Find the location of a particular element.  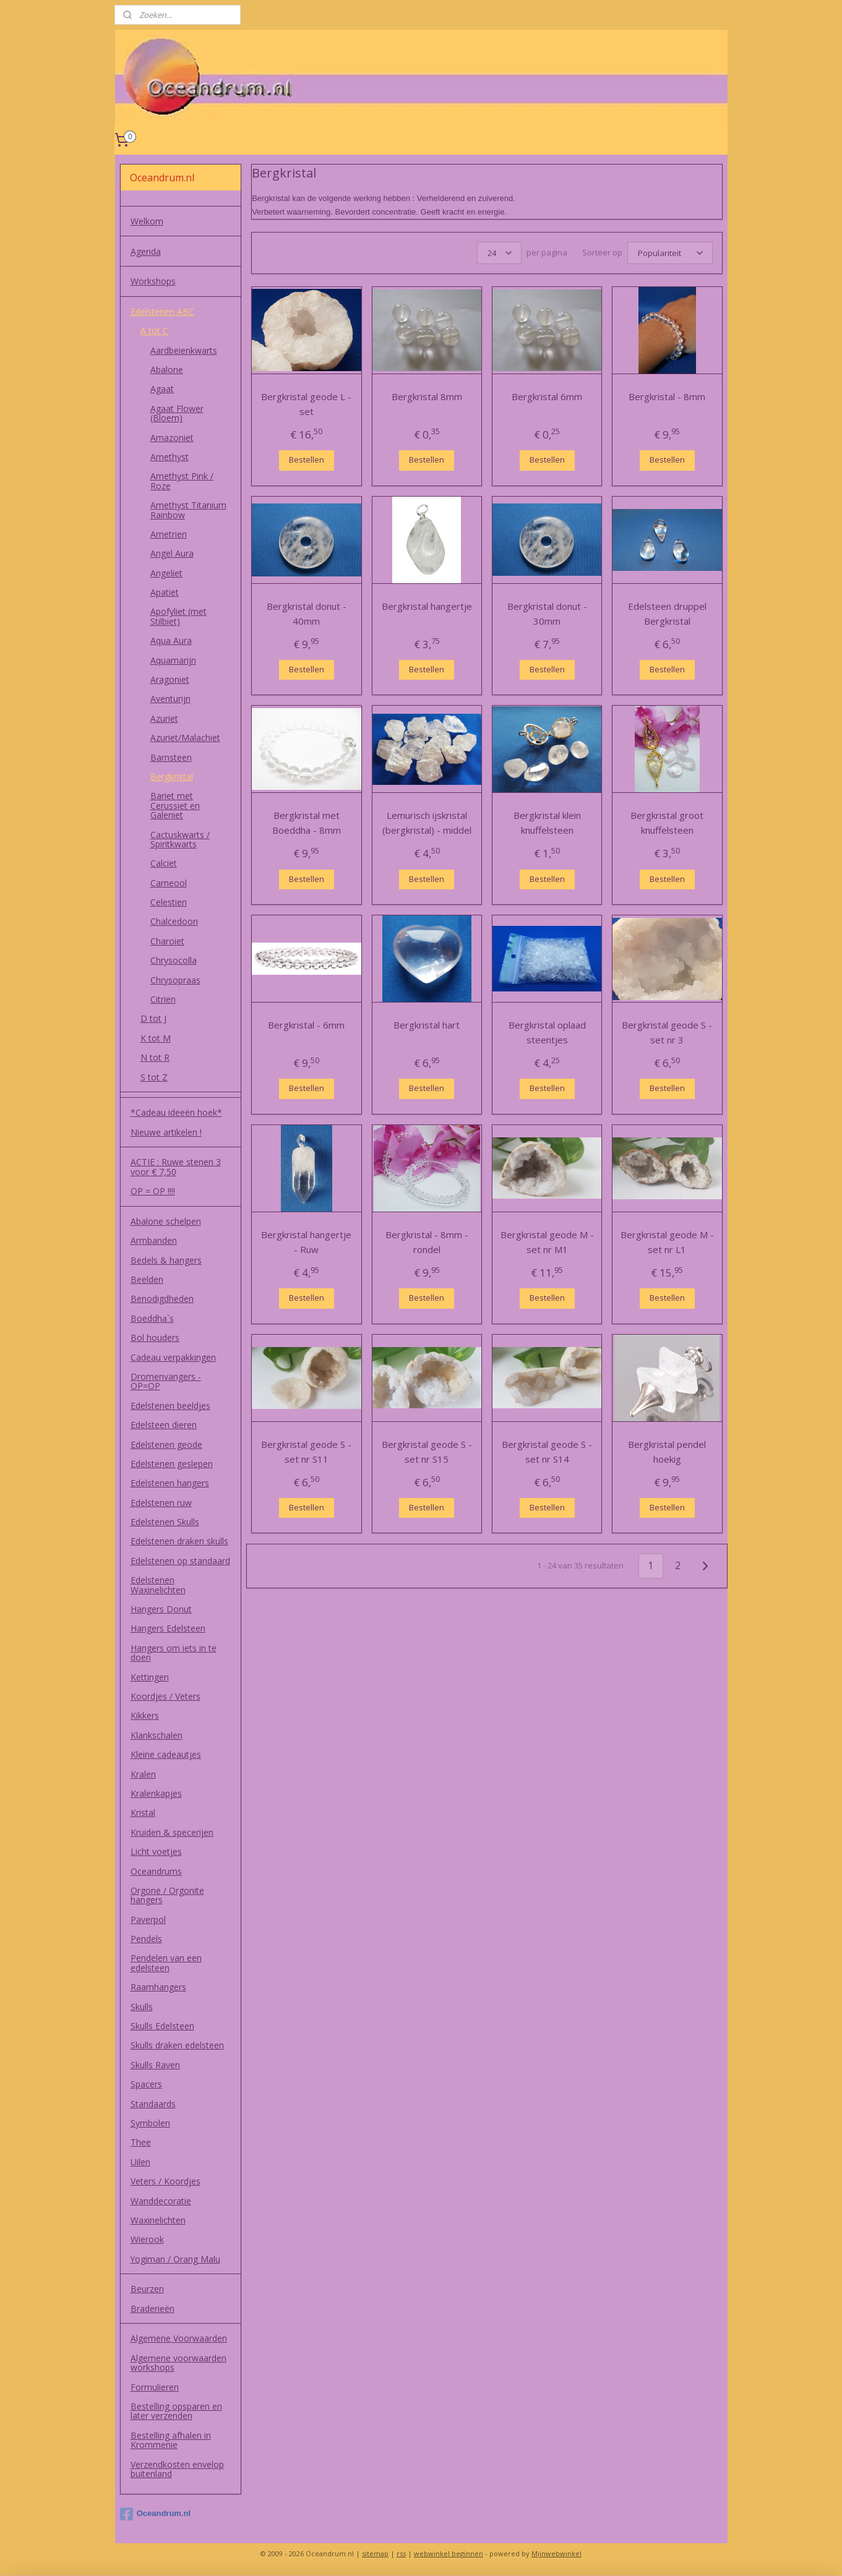

Bergkristal hangertje is located at coordinates (426, 606).